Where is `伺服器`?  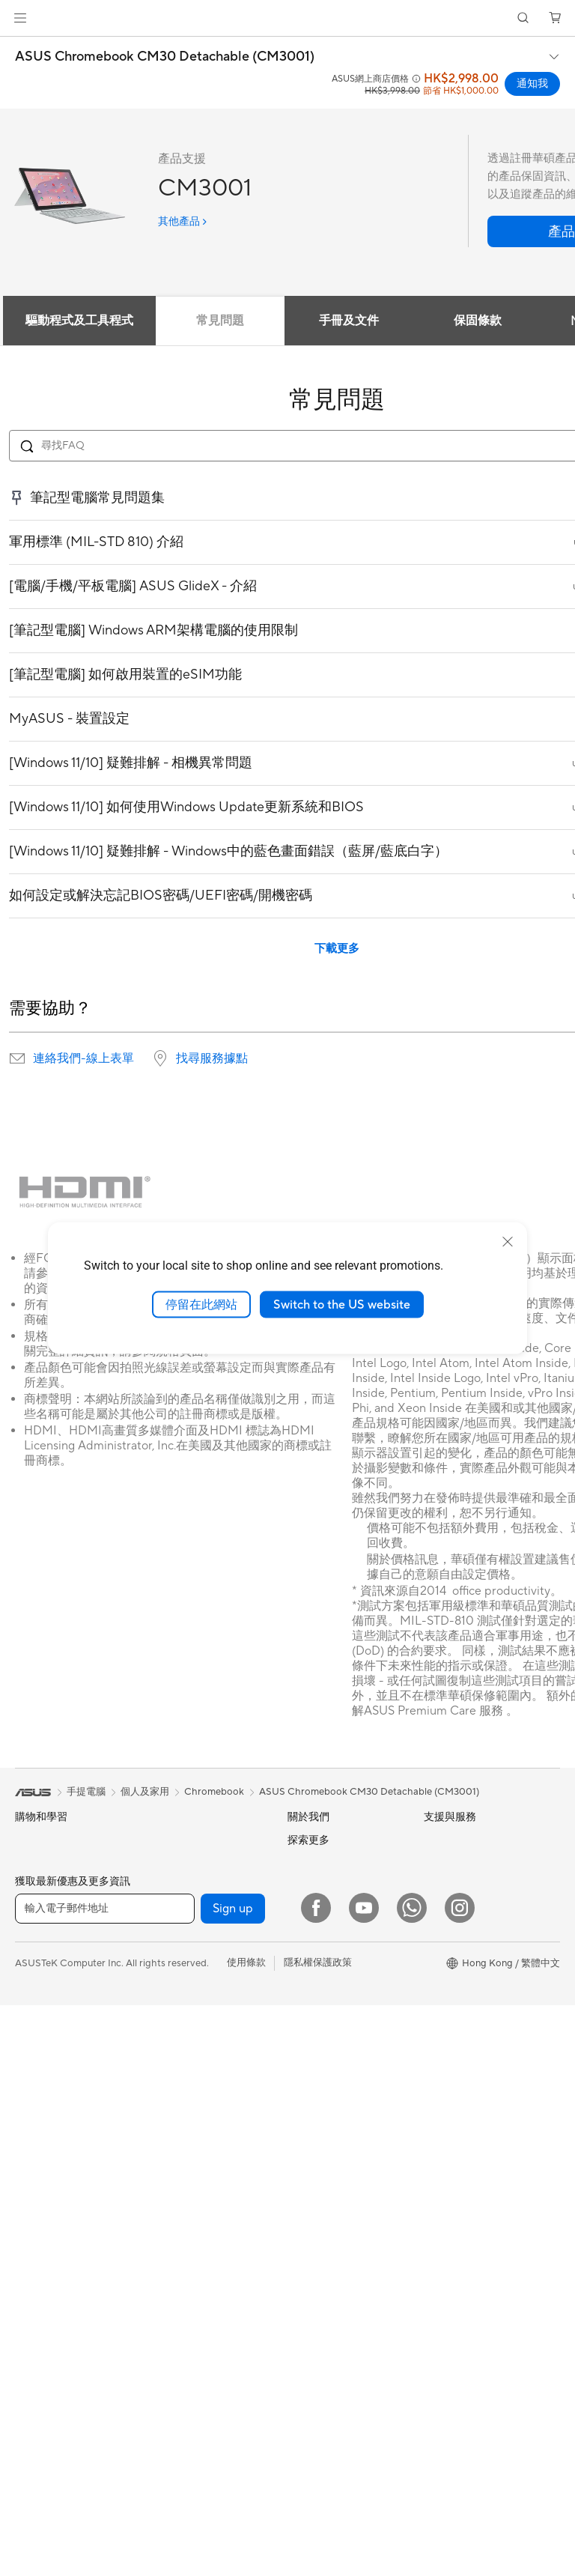 伺服器 is located at coordinates (162, 2150).